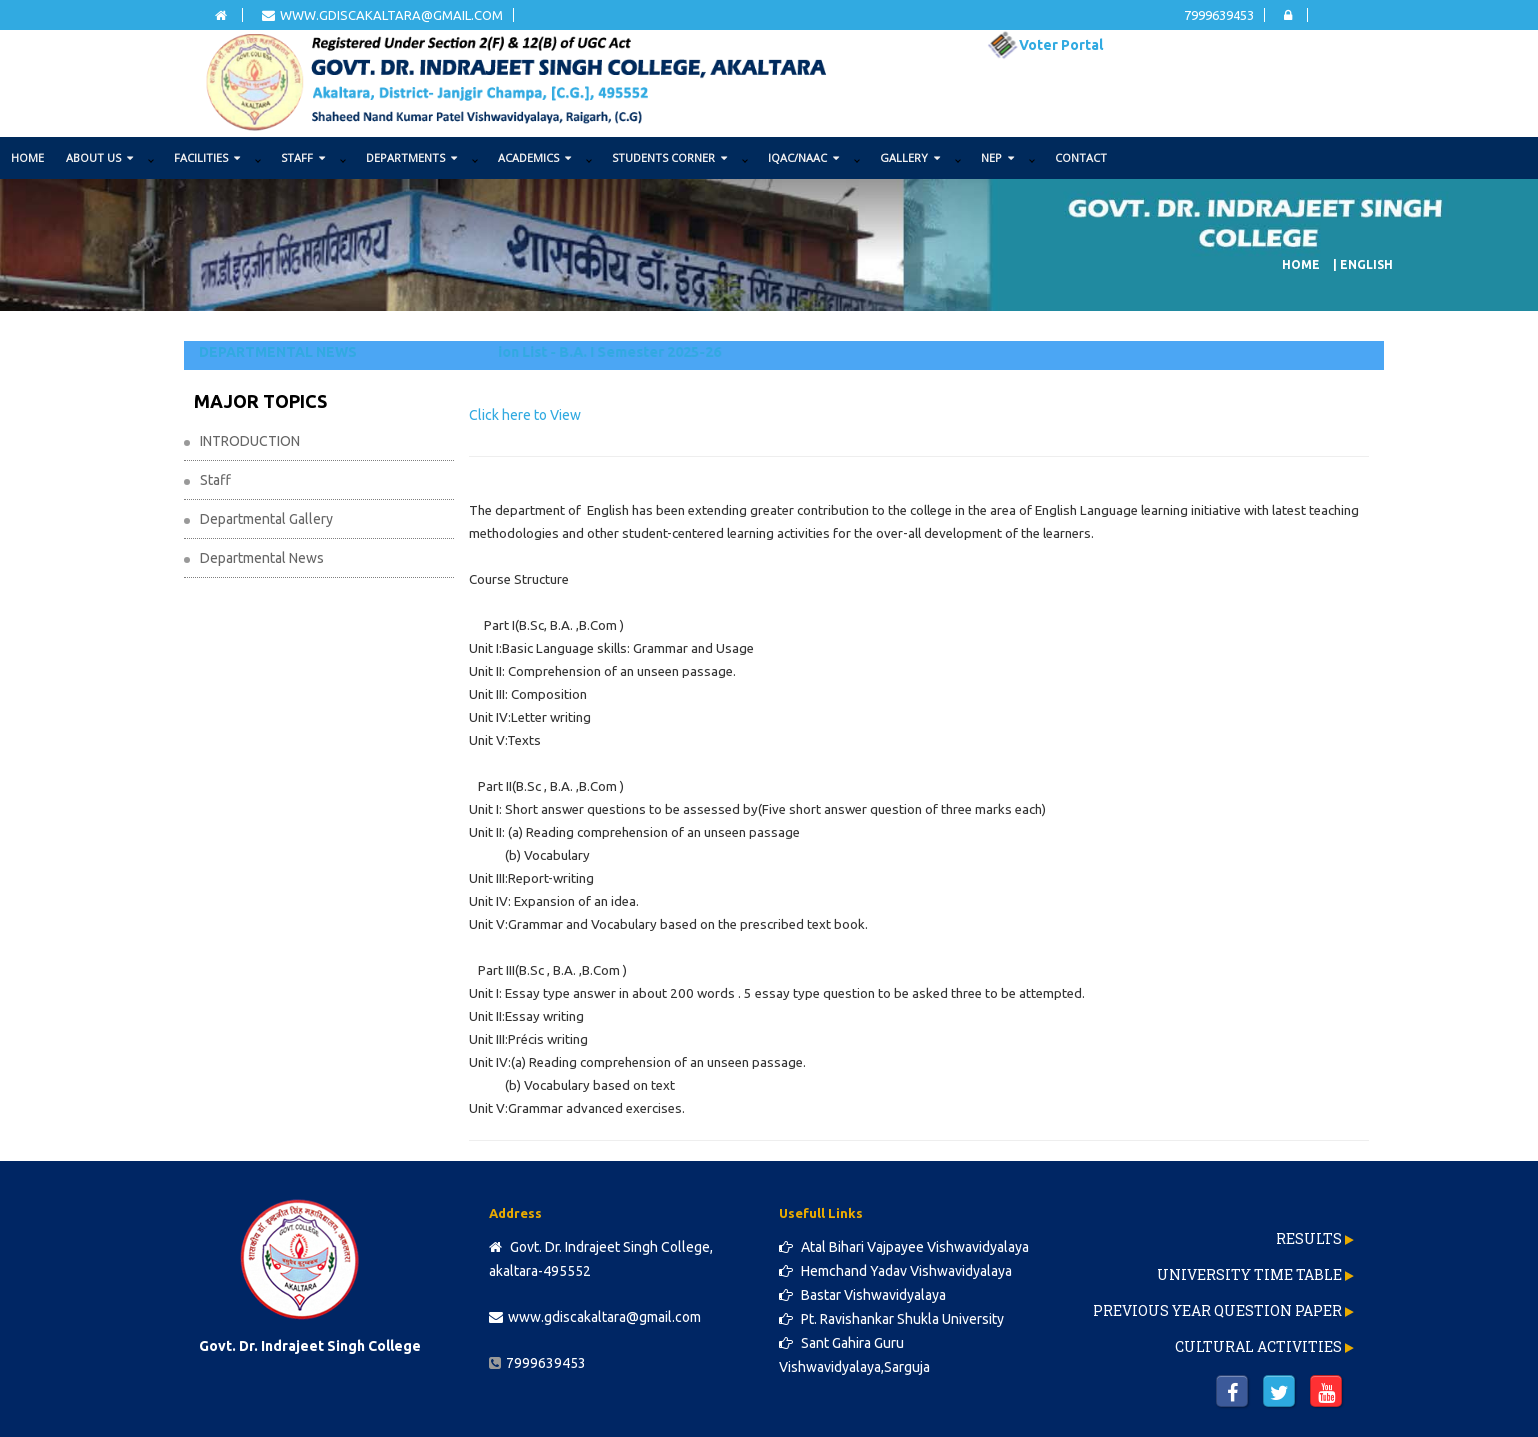  What do you see at coordinates (803, 157) in the screenshot?
I see `IQAC/NAAC` at bounding box center [803, 157].